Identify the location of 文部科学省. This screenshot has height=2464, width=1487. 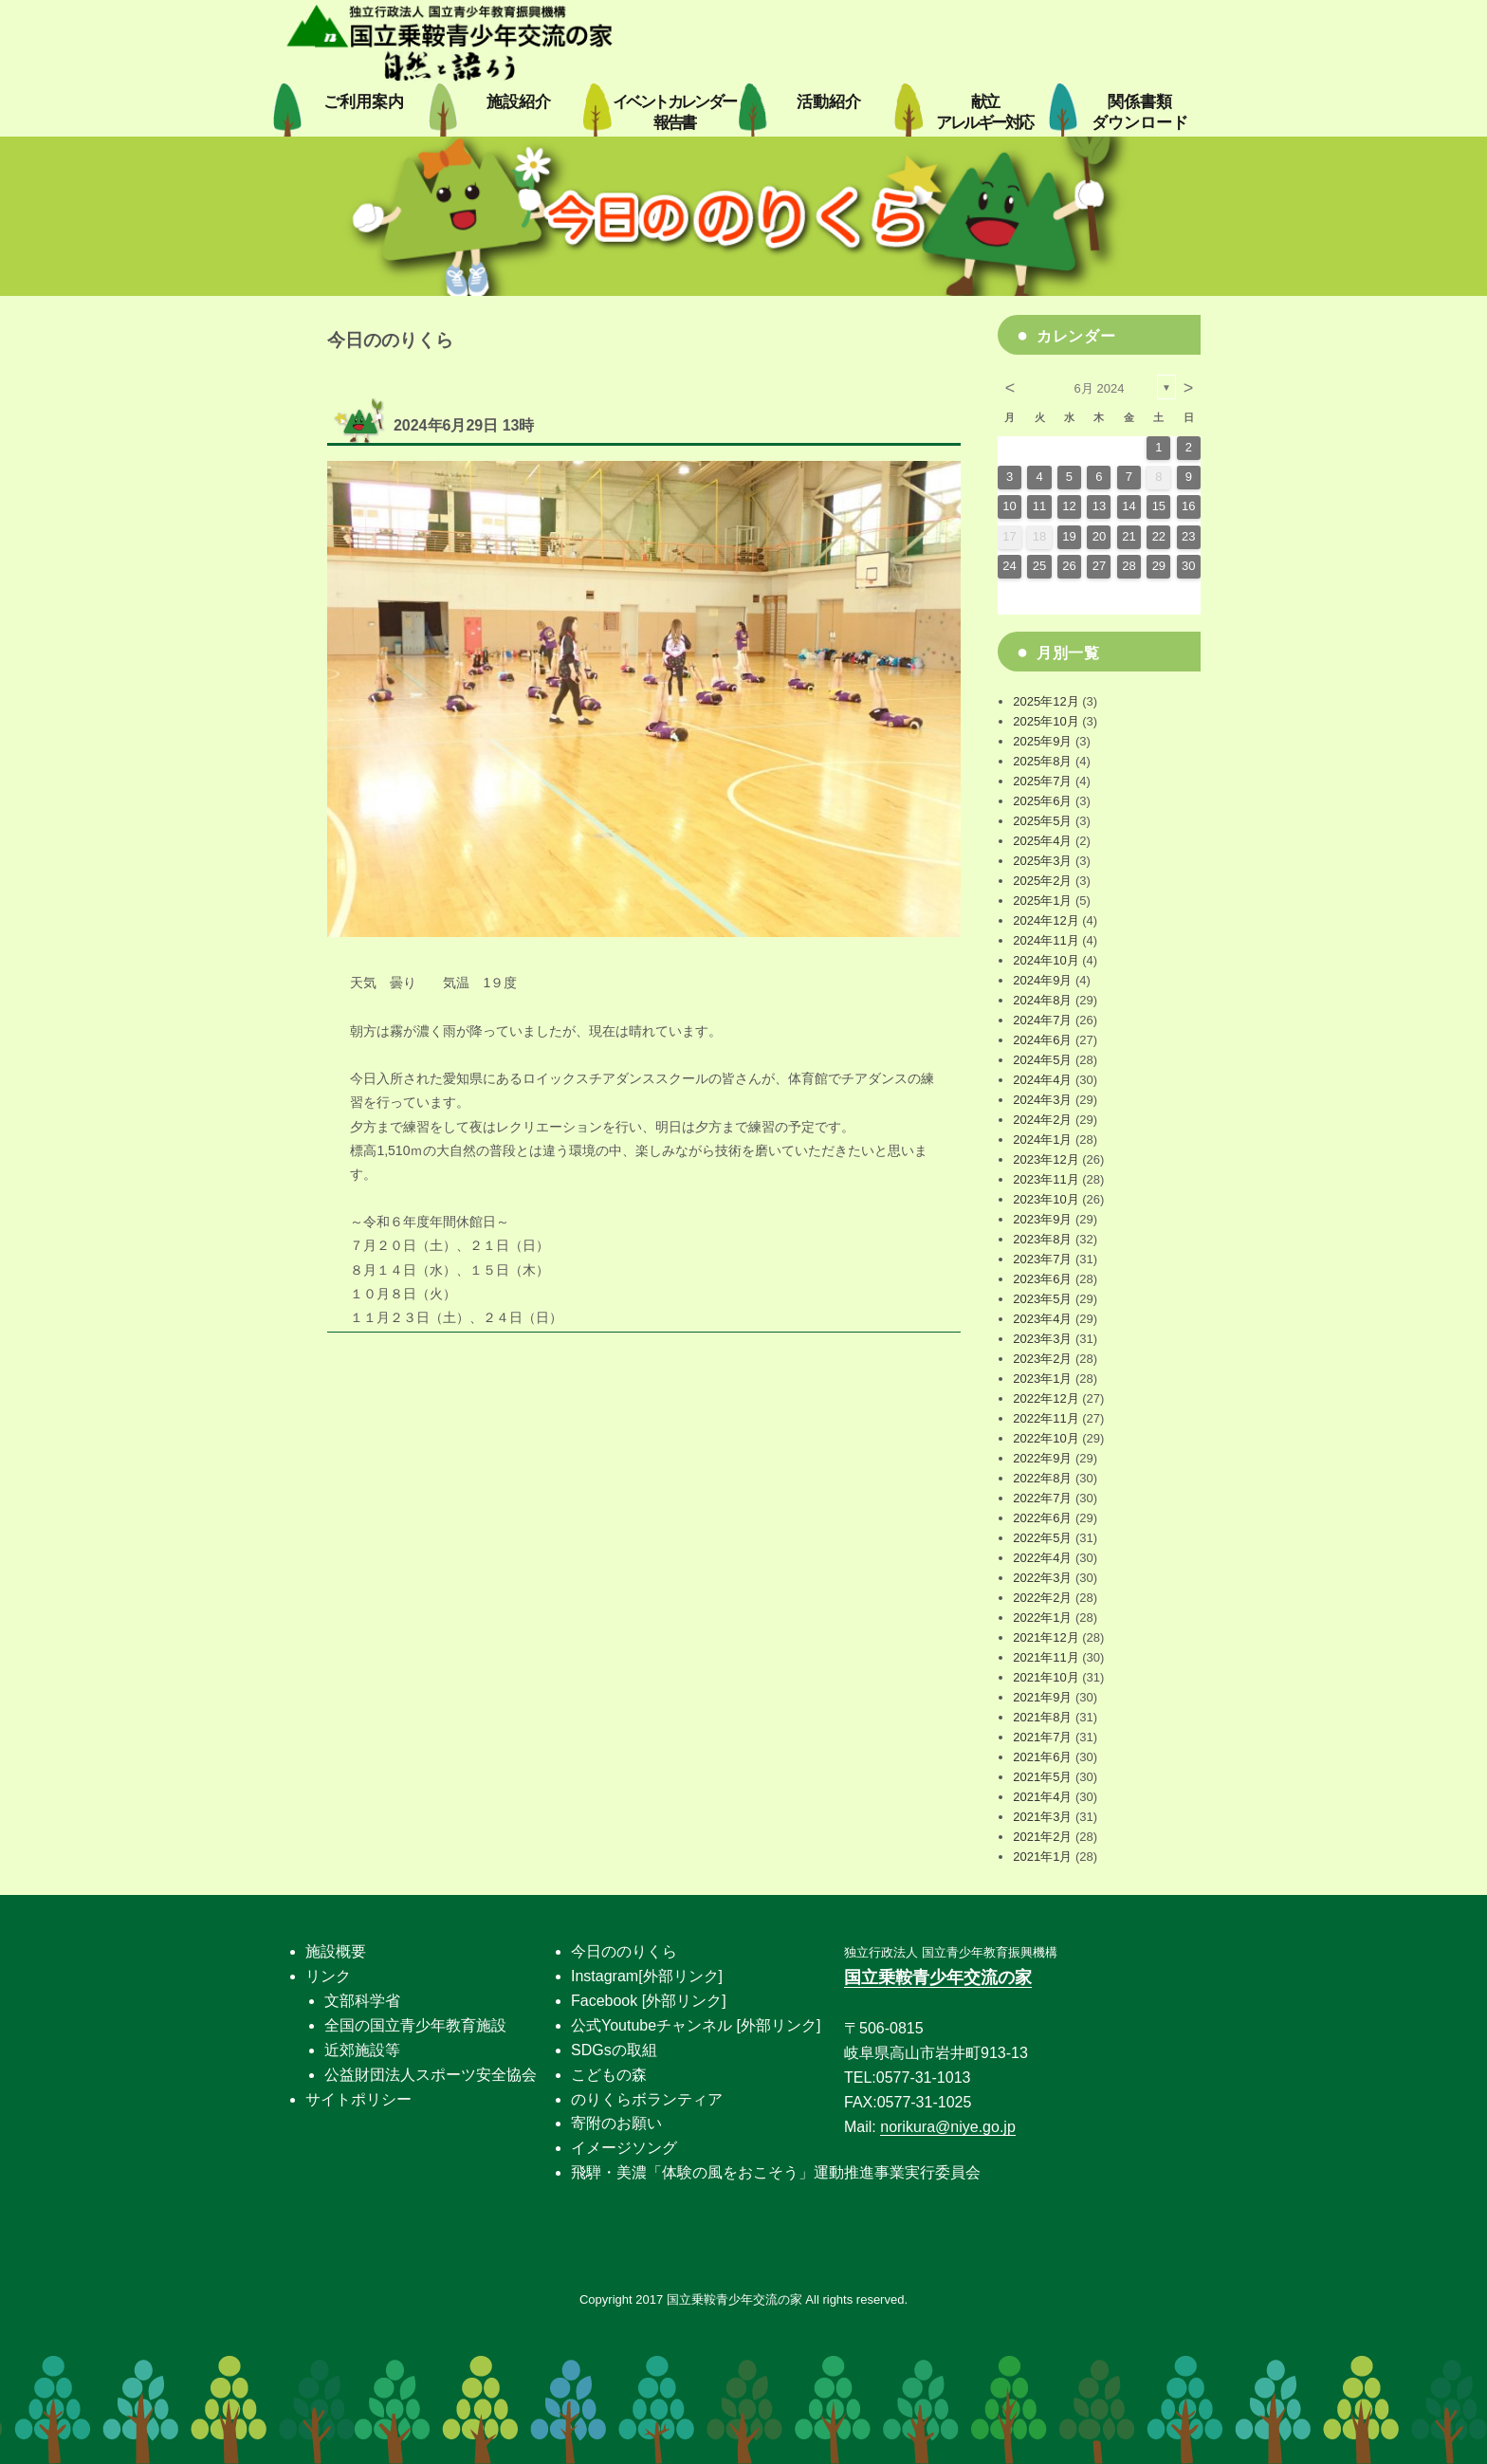
(362, 2001).